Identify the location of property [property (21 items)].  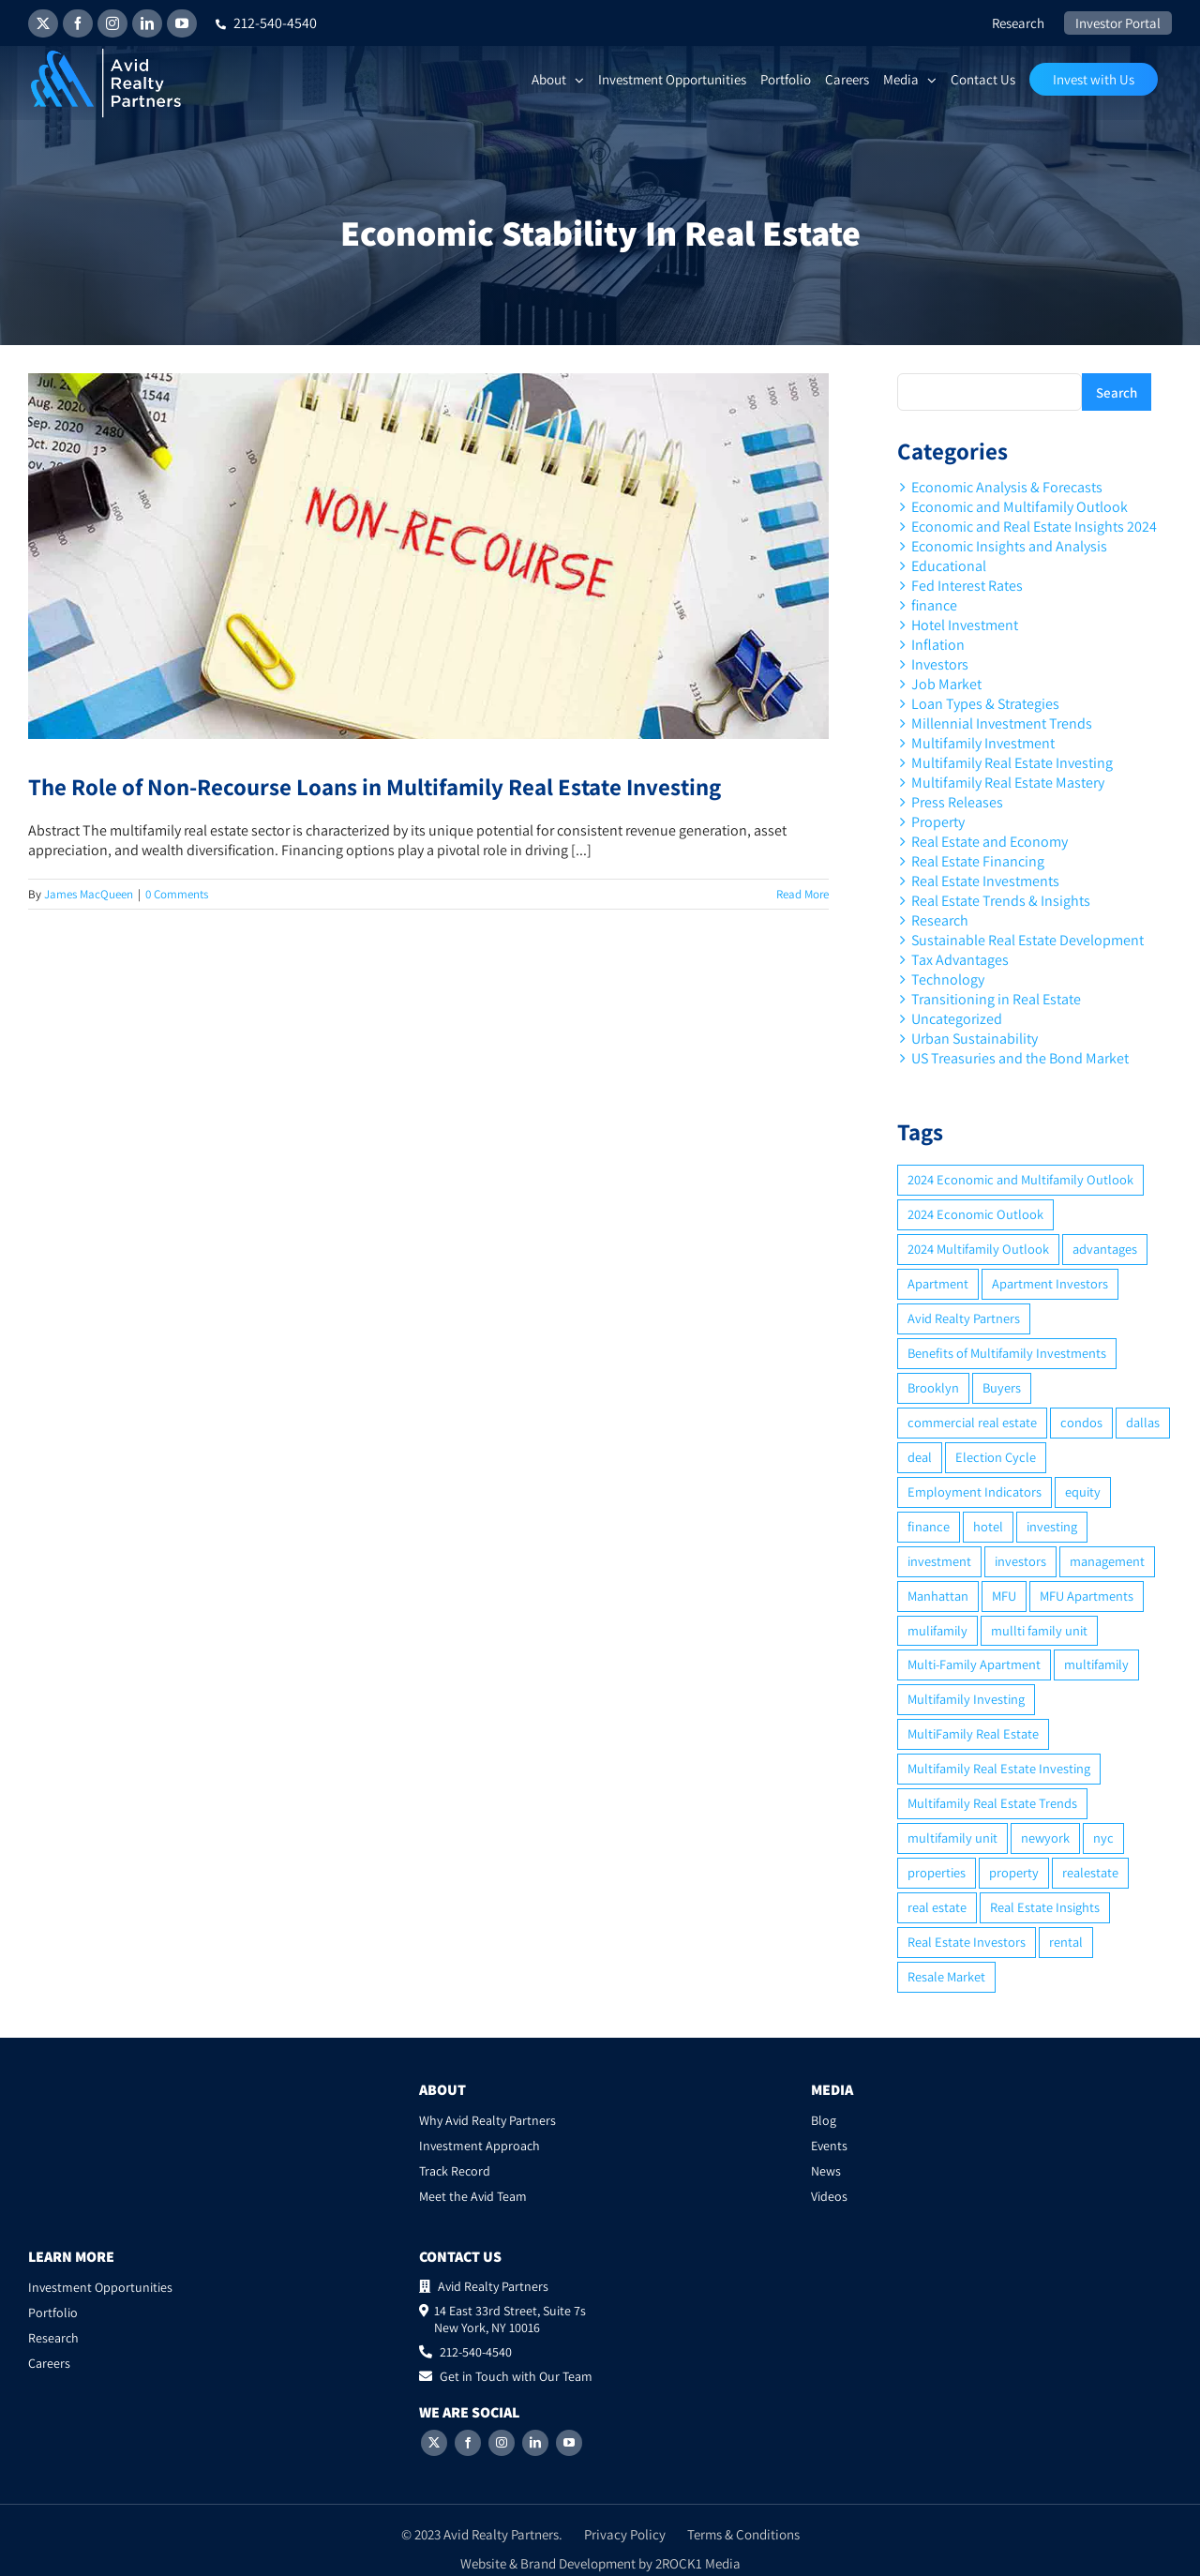
(1014, 1872).